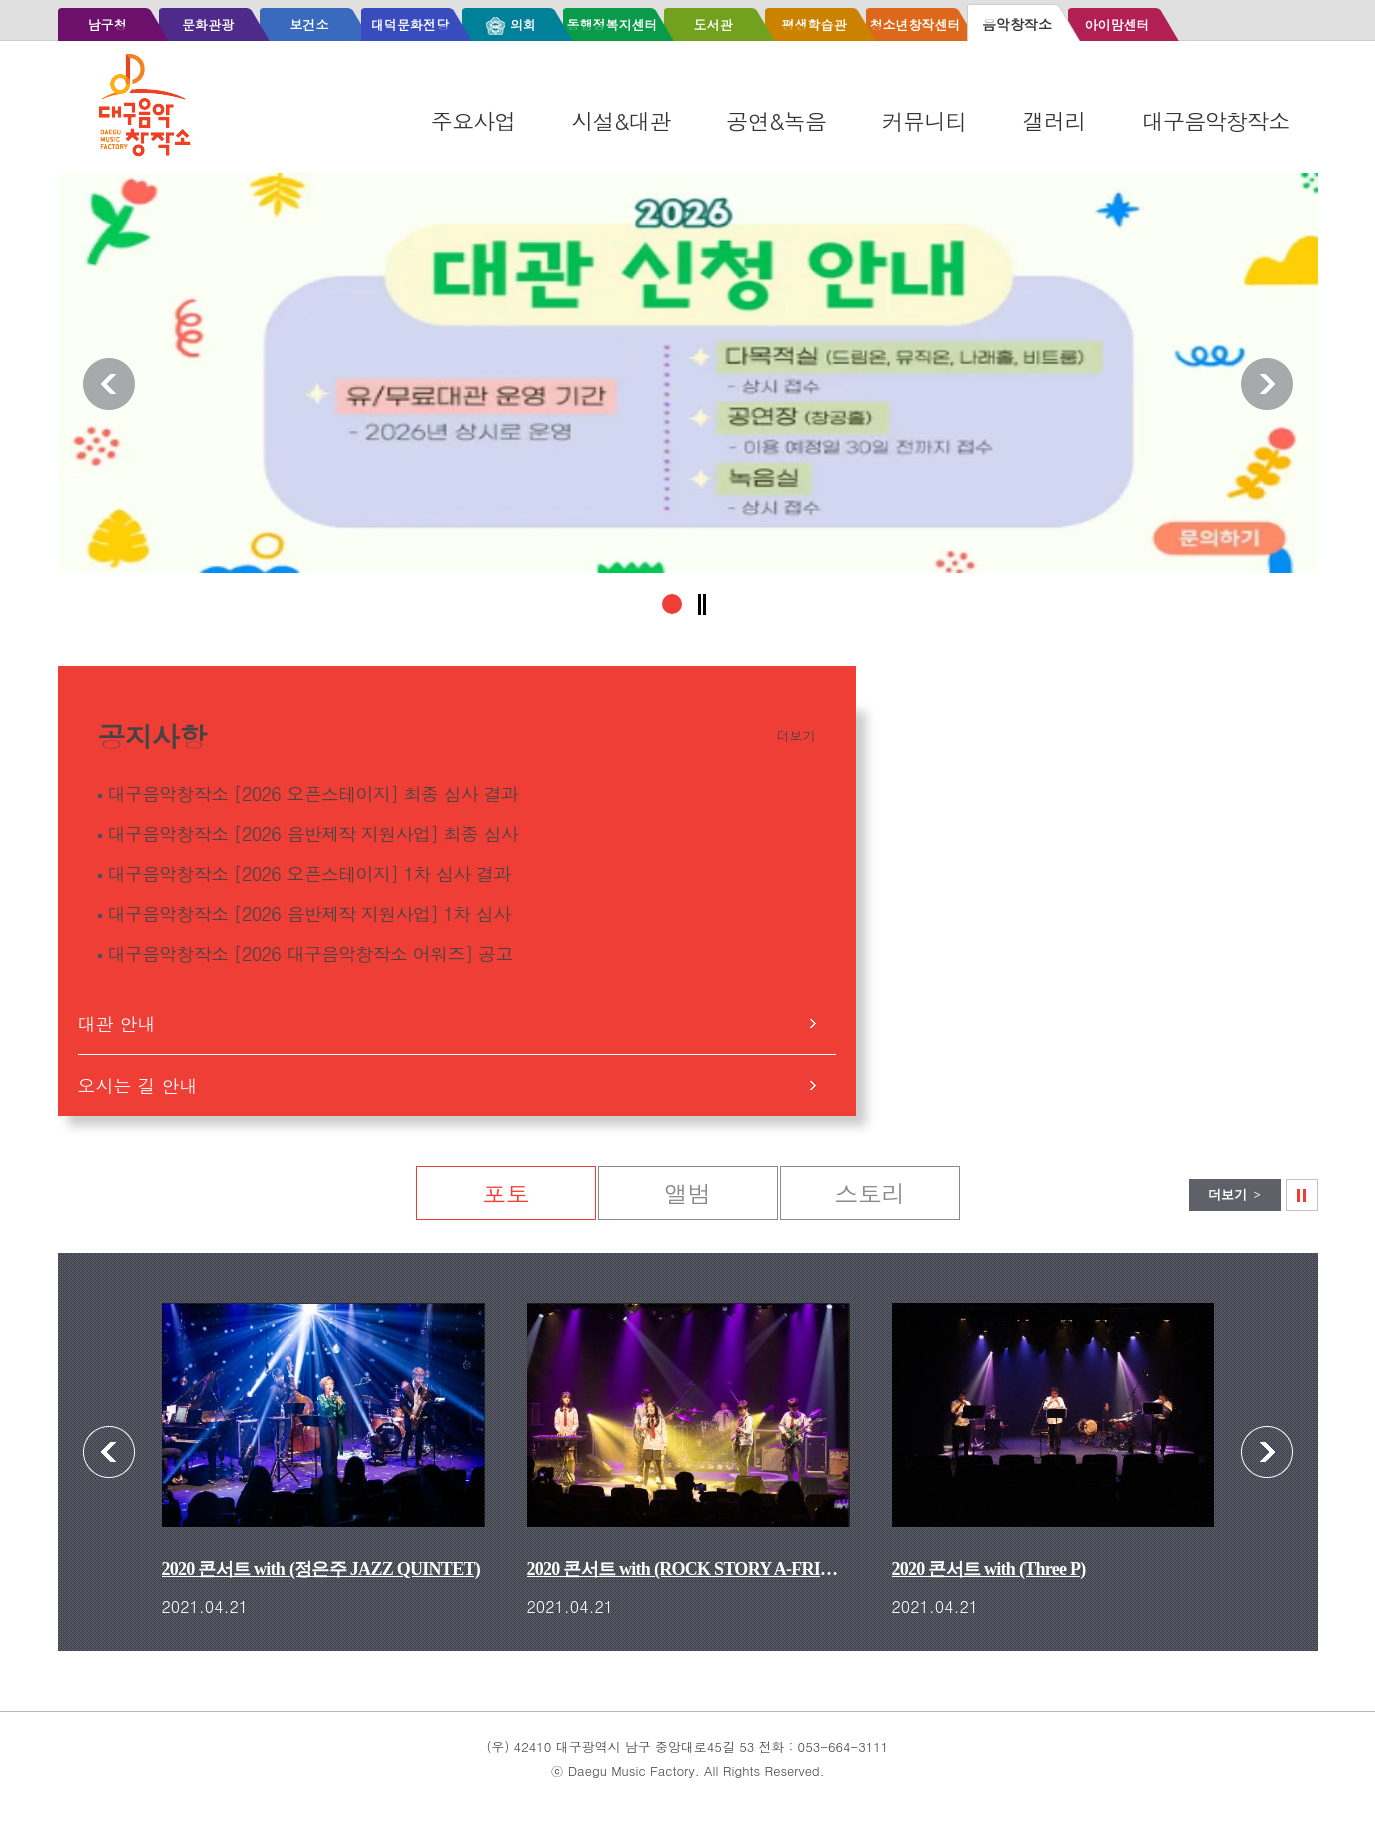  Describe the element at coordinates (702, 604) in the screenshot. I see `알림존 슬라이드정지` at that location.